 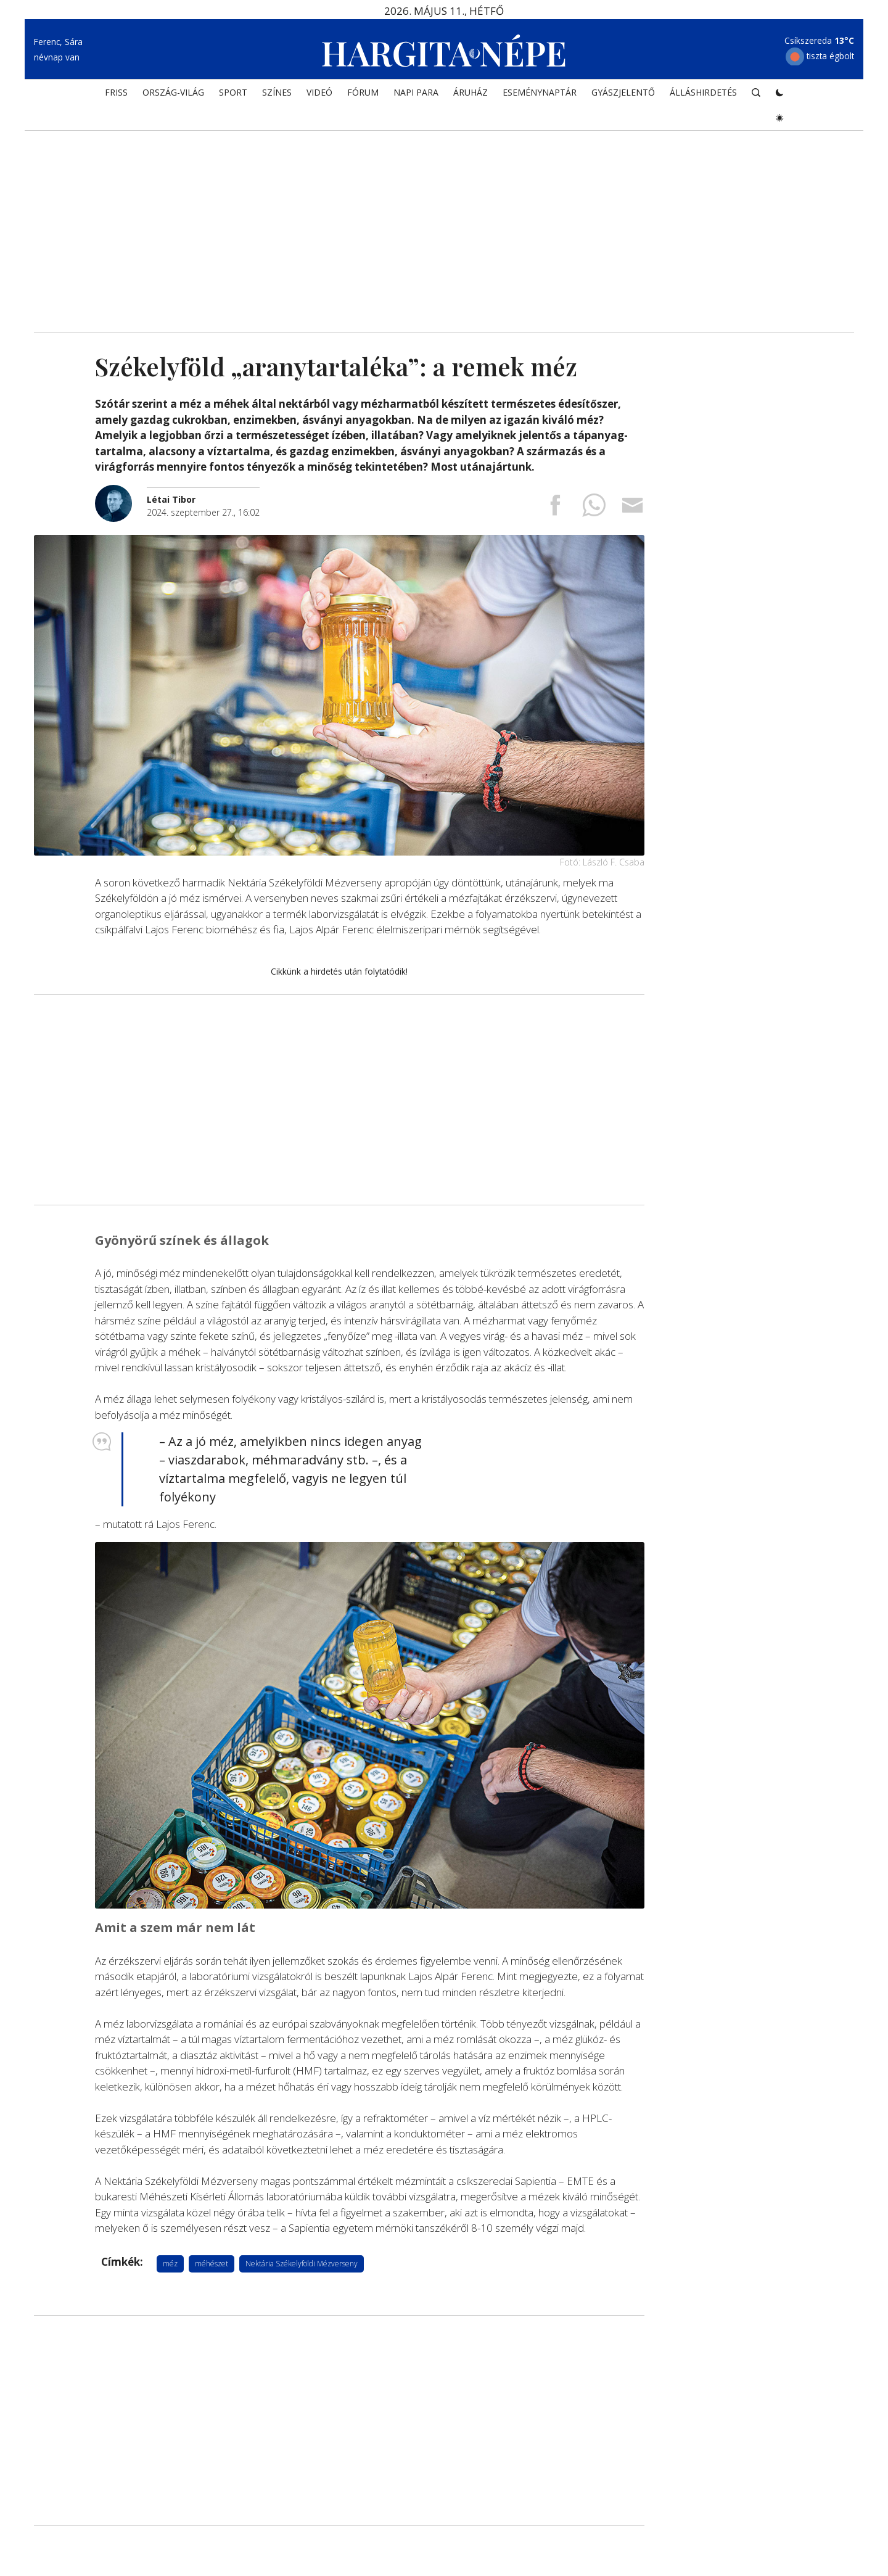 What do you see at coordinates (233, 96) in the screenshot?
I see `SPORT` at bounding box center [233, 96].